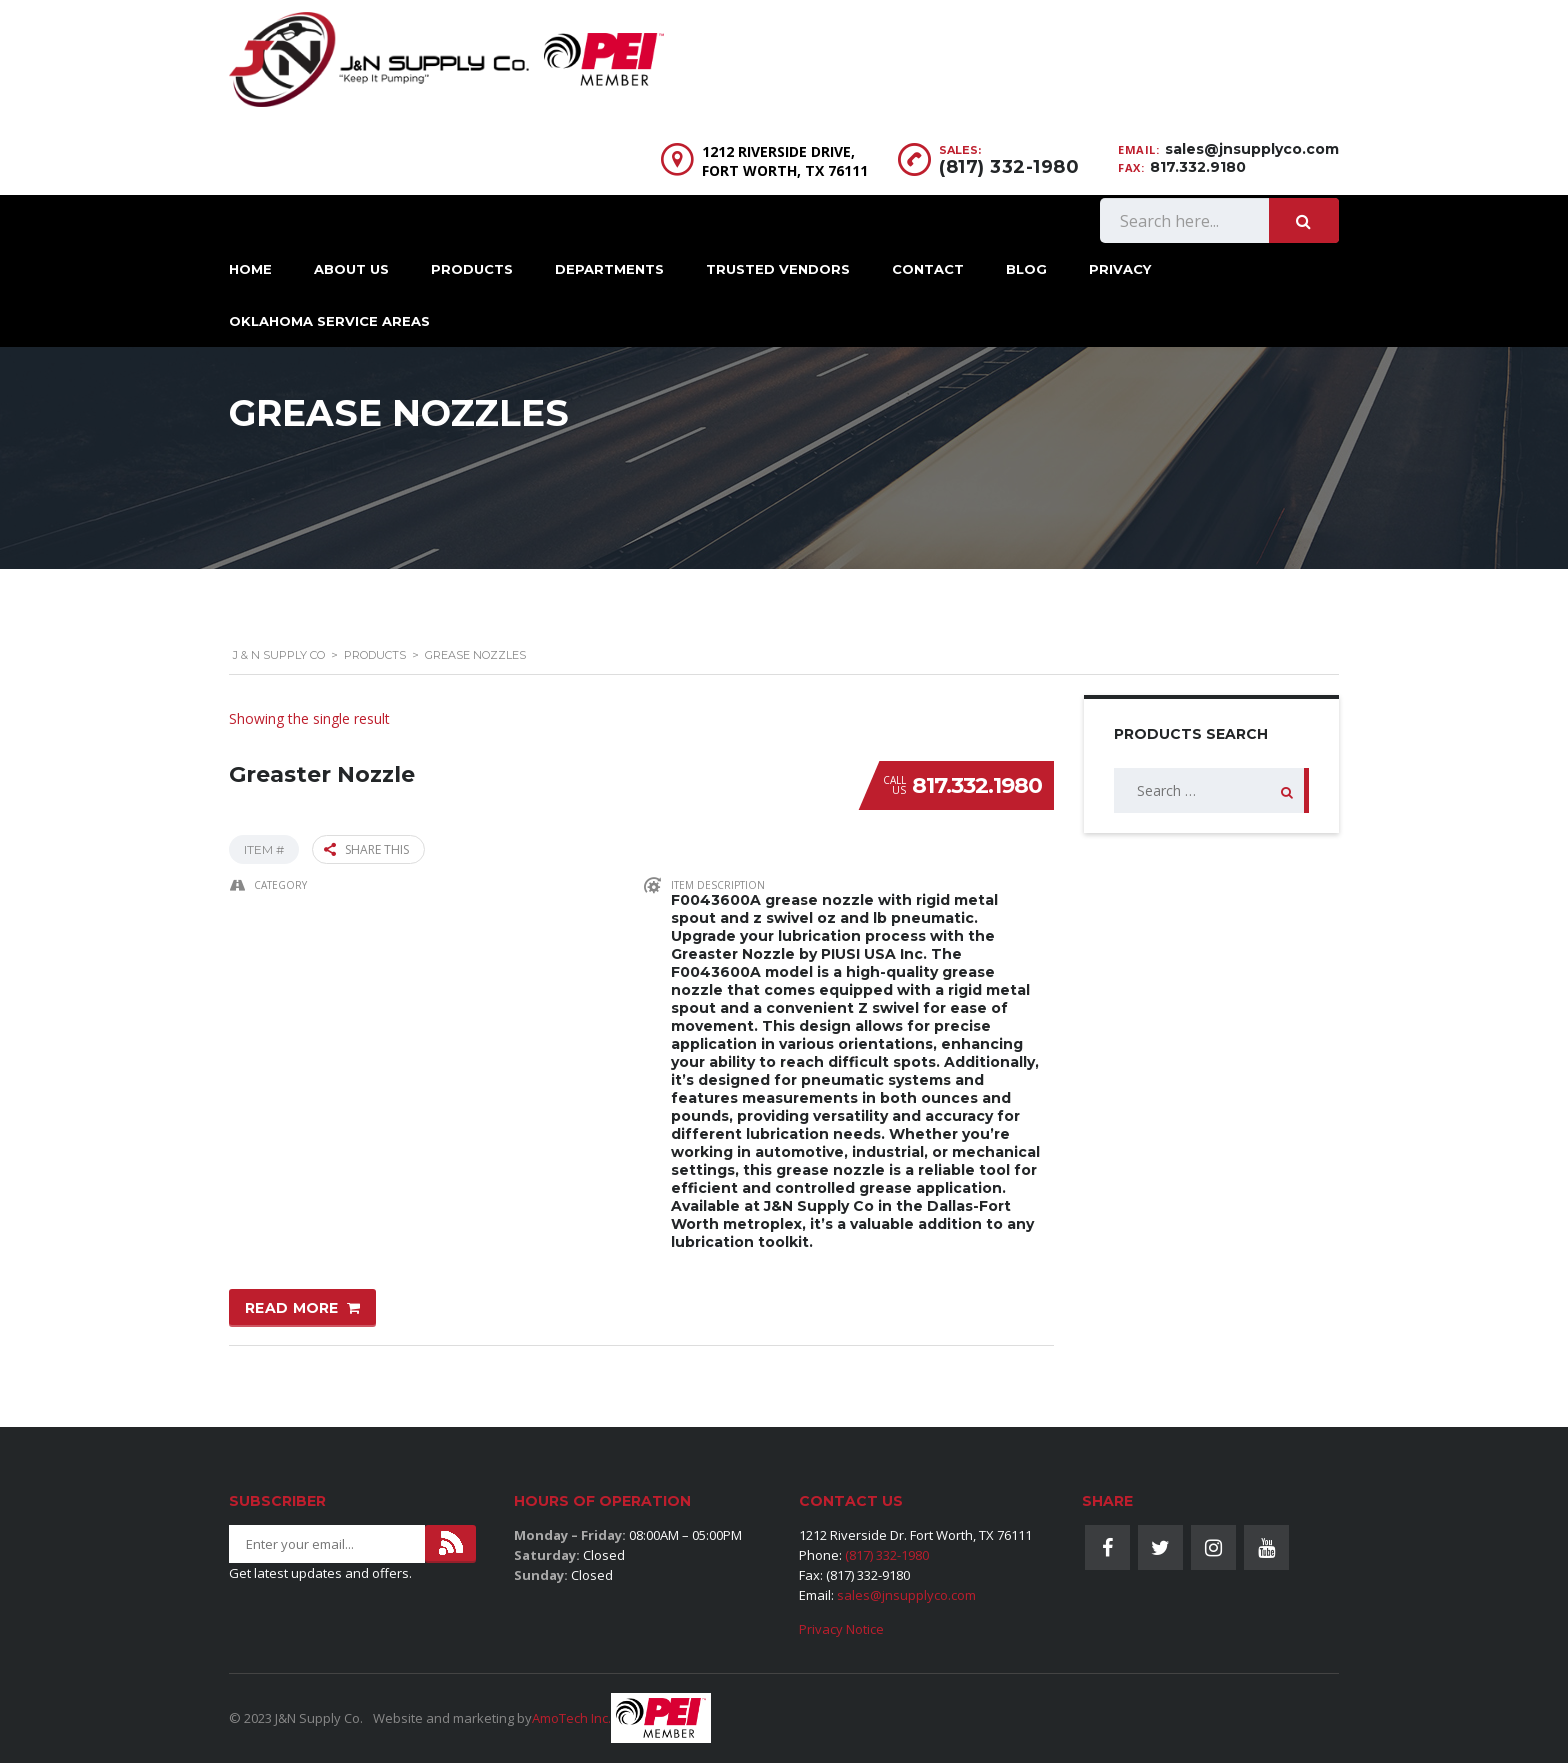  Describe the element at coordinates (928, 269) in the screenshot. I see `Contact` at that location.